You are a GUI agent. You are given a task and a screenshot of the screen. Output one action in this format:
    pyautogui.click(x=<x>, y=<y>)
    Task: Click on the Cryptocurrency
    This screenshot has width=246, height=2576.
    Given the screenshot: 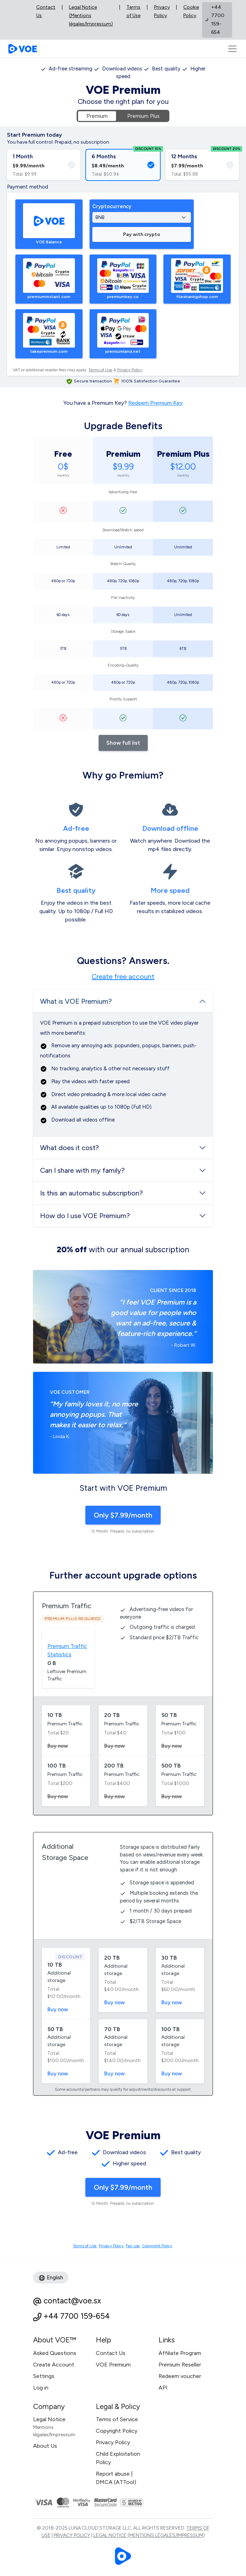 What is the action you would take?
    pyautogui.click(x=111, y=206)
    